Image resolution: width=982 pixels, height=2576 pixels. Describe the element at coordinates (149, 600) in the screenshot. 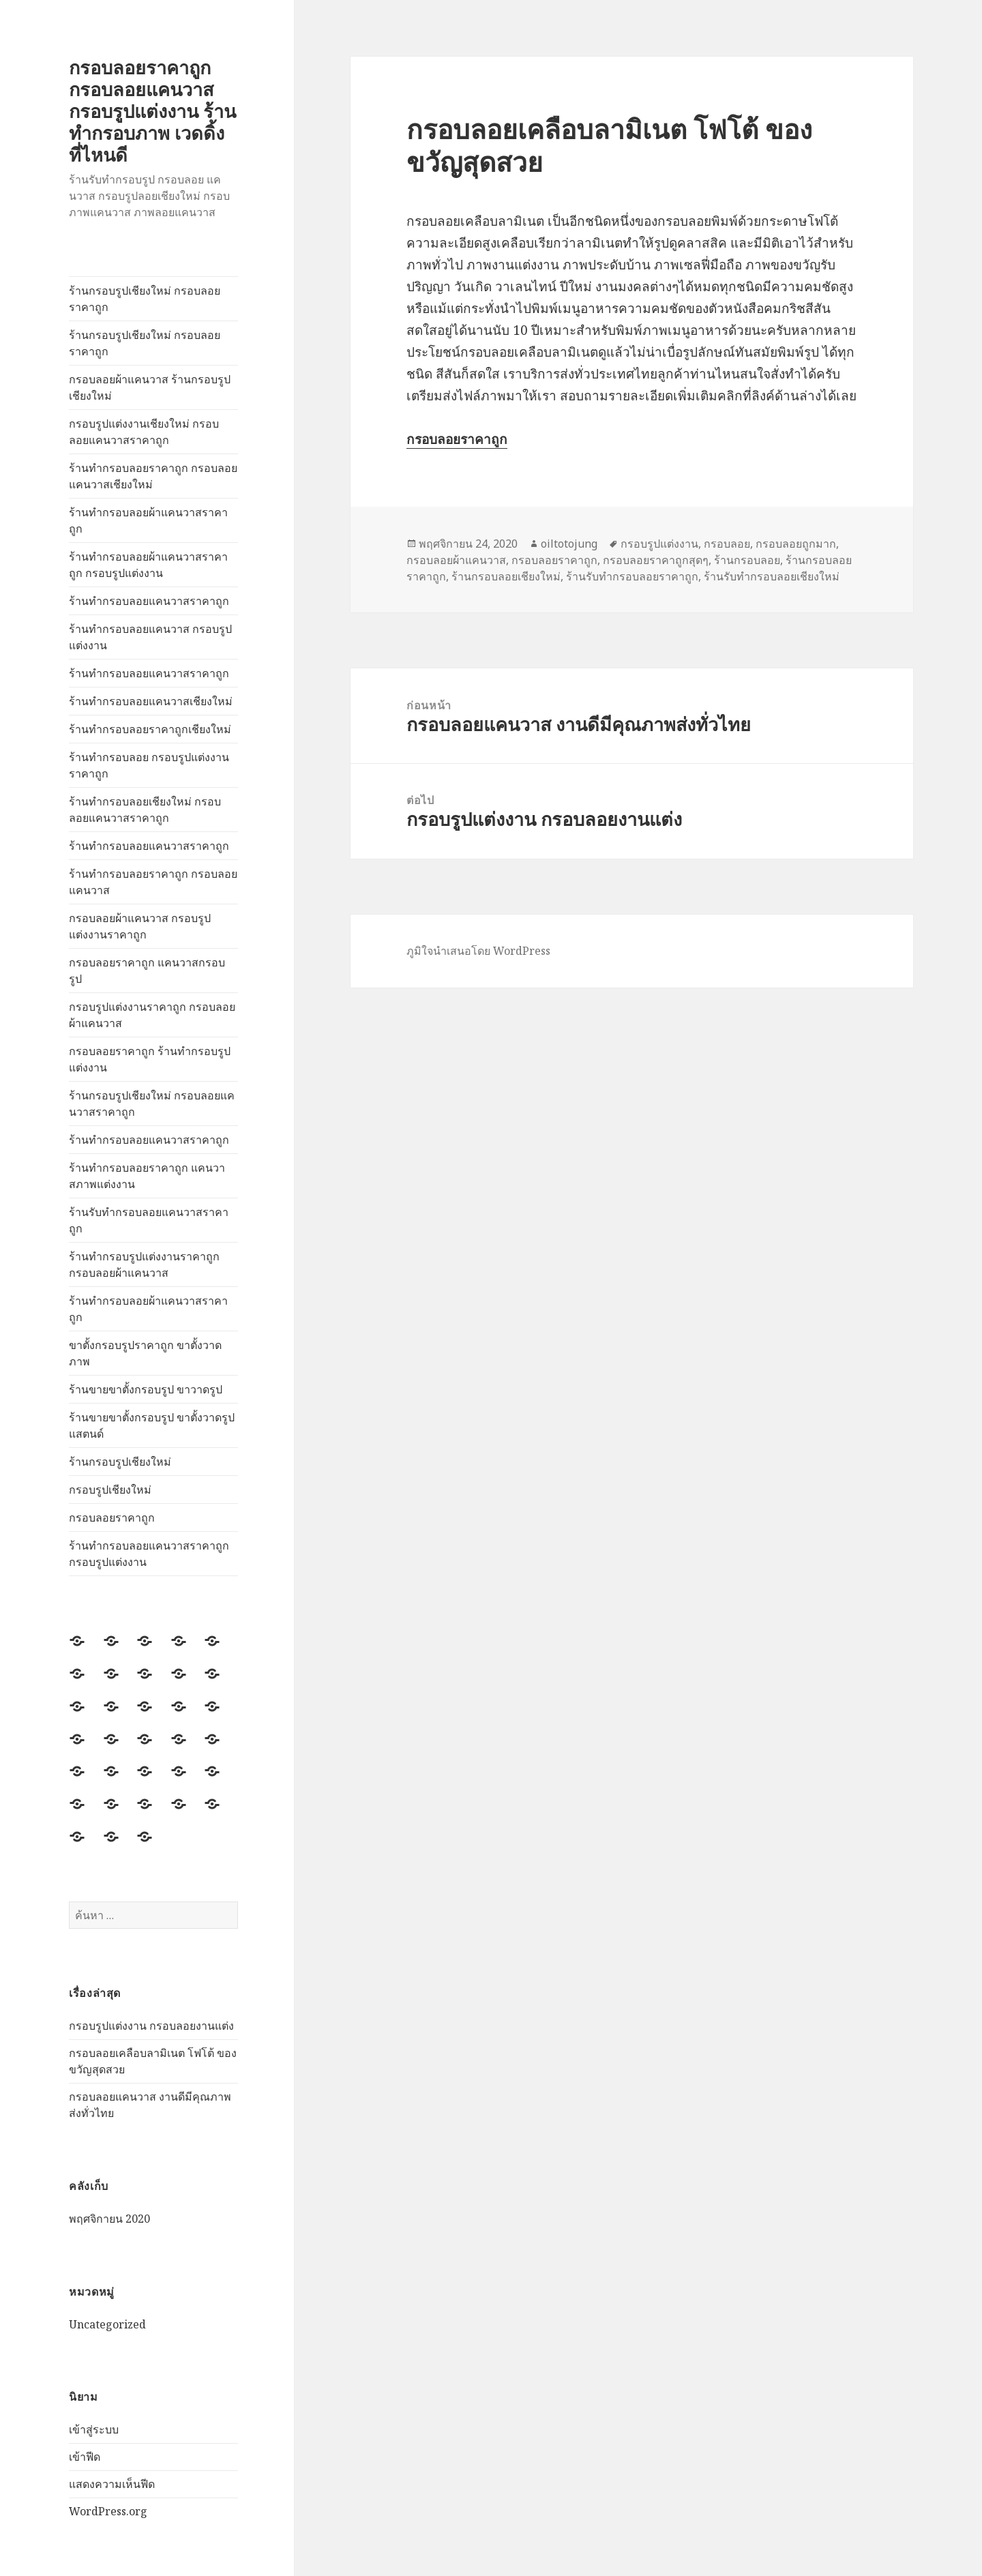

I see `ร้านทำกรอบลอยแคนวาสราคาถูก` at that location.